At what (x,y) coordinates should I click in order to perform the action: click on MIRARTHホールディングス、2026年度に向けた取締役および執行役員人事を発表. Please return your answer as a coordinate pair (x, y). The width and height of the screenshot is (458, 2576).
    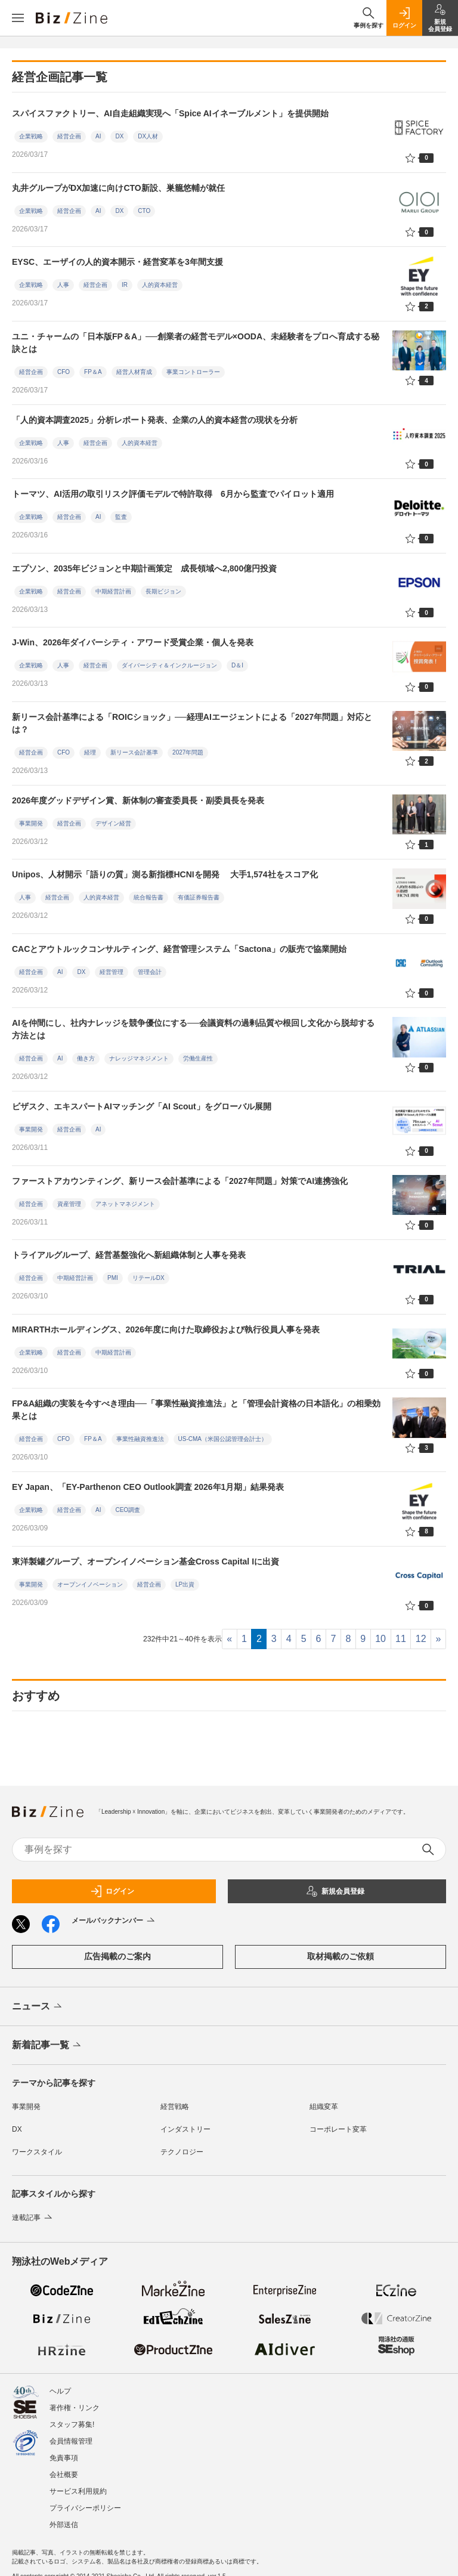
    Looking at the image, I should click on (166, 1329).